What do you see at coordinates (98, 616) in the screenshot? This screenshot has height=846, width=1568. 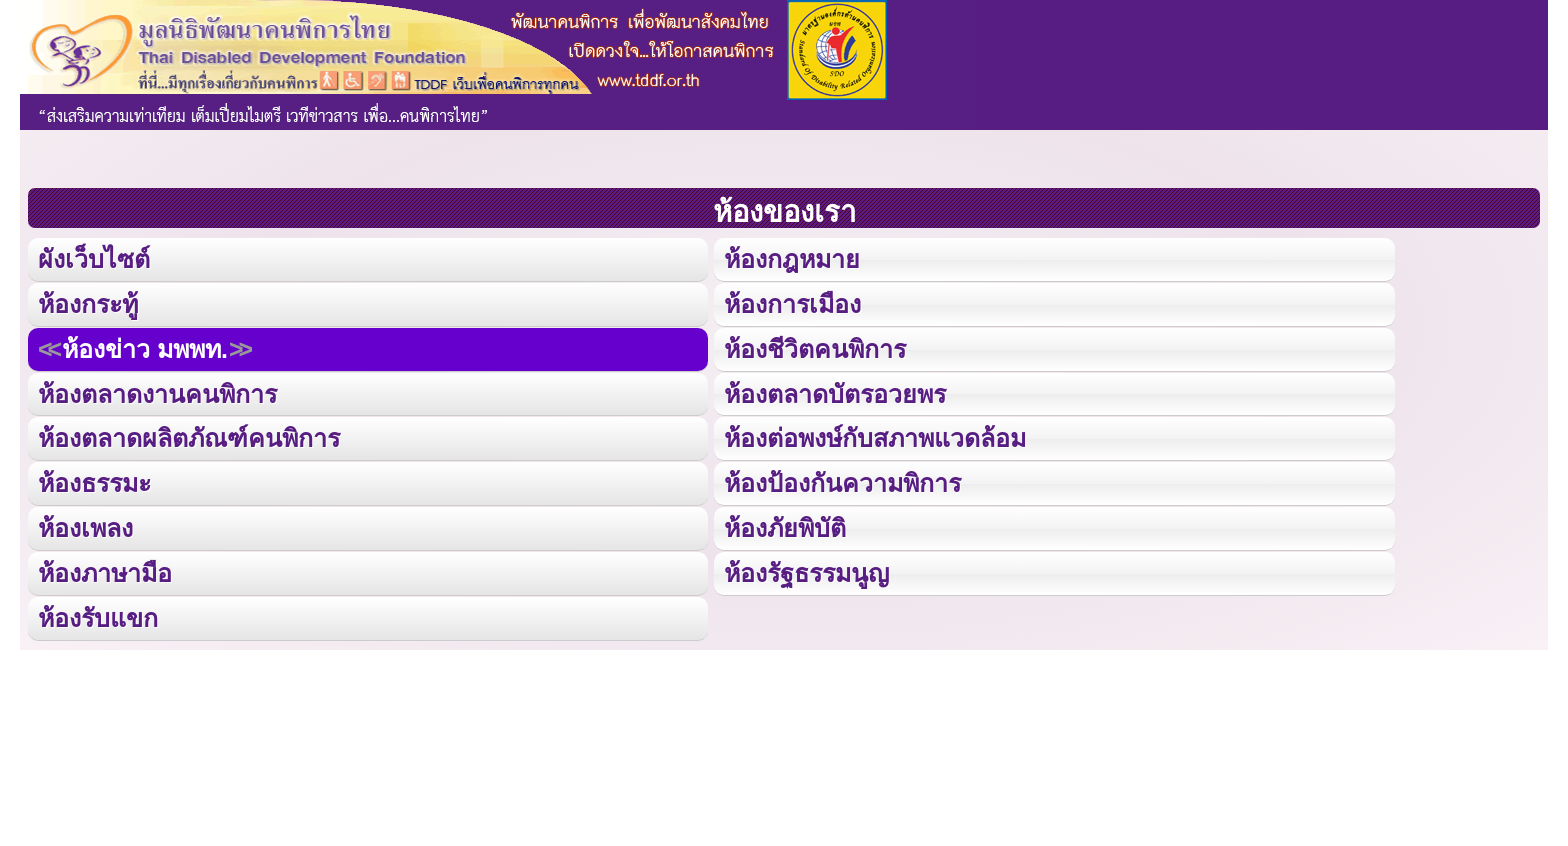 I see `ห้องรับแขก` at bounding box center [98, 616].